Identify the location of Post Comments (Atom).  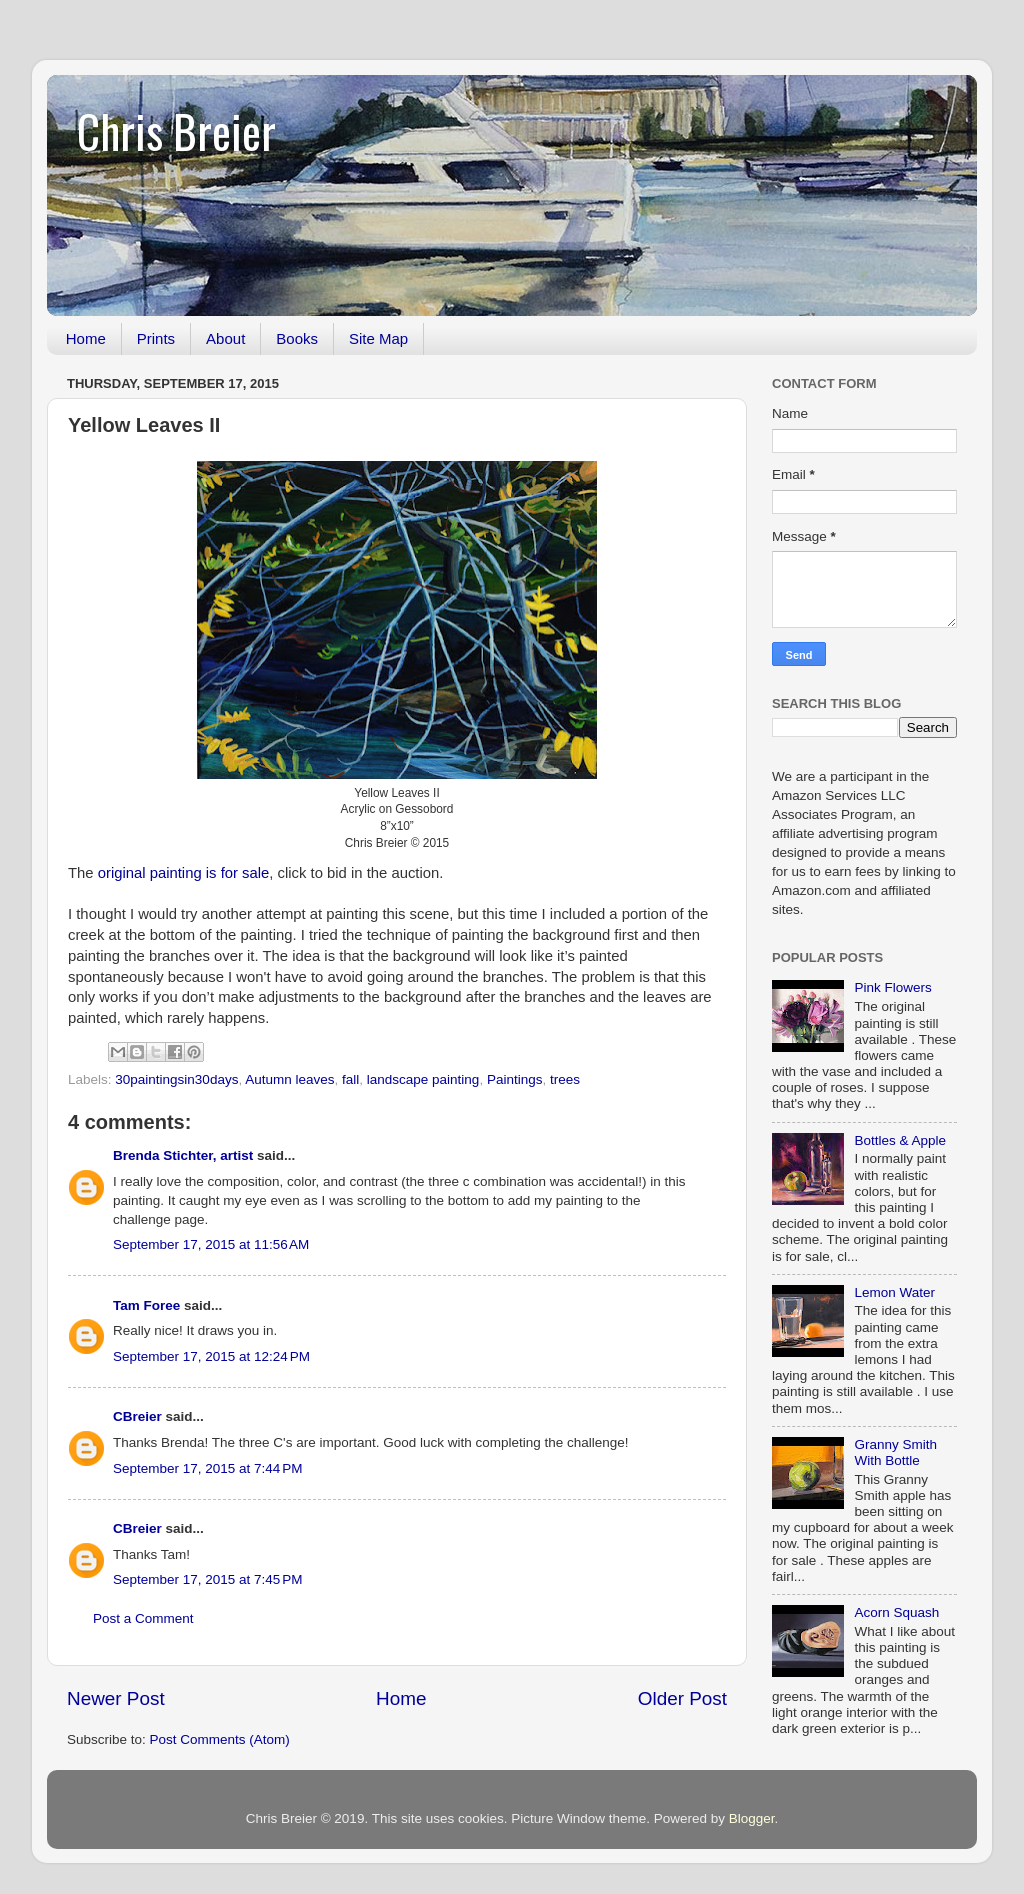
(220, 1739).